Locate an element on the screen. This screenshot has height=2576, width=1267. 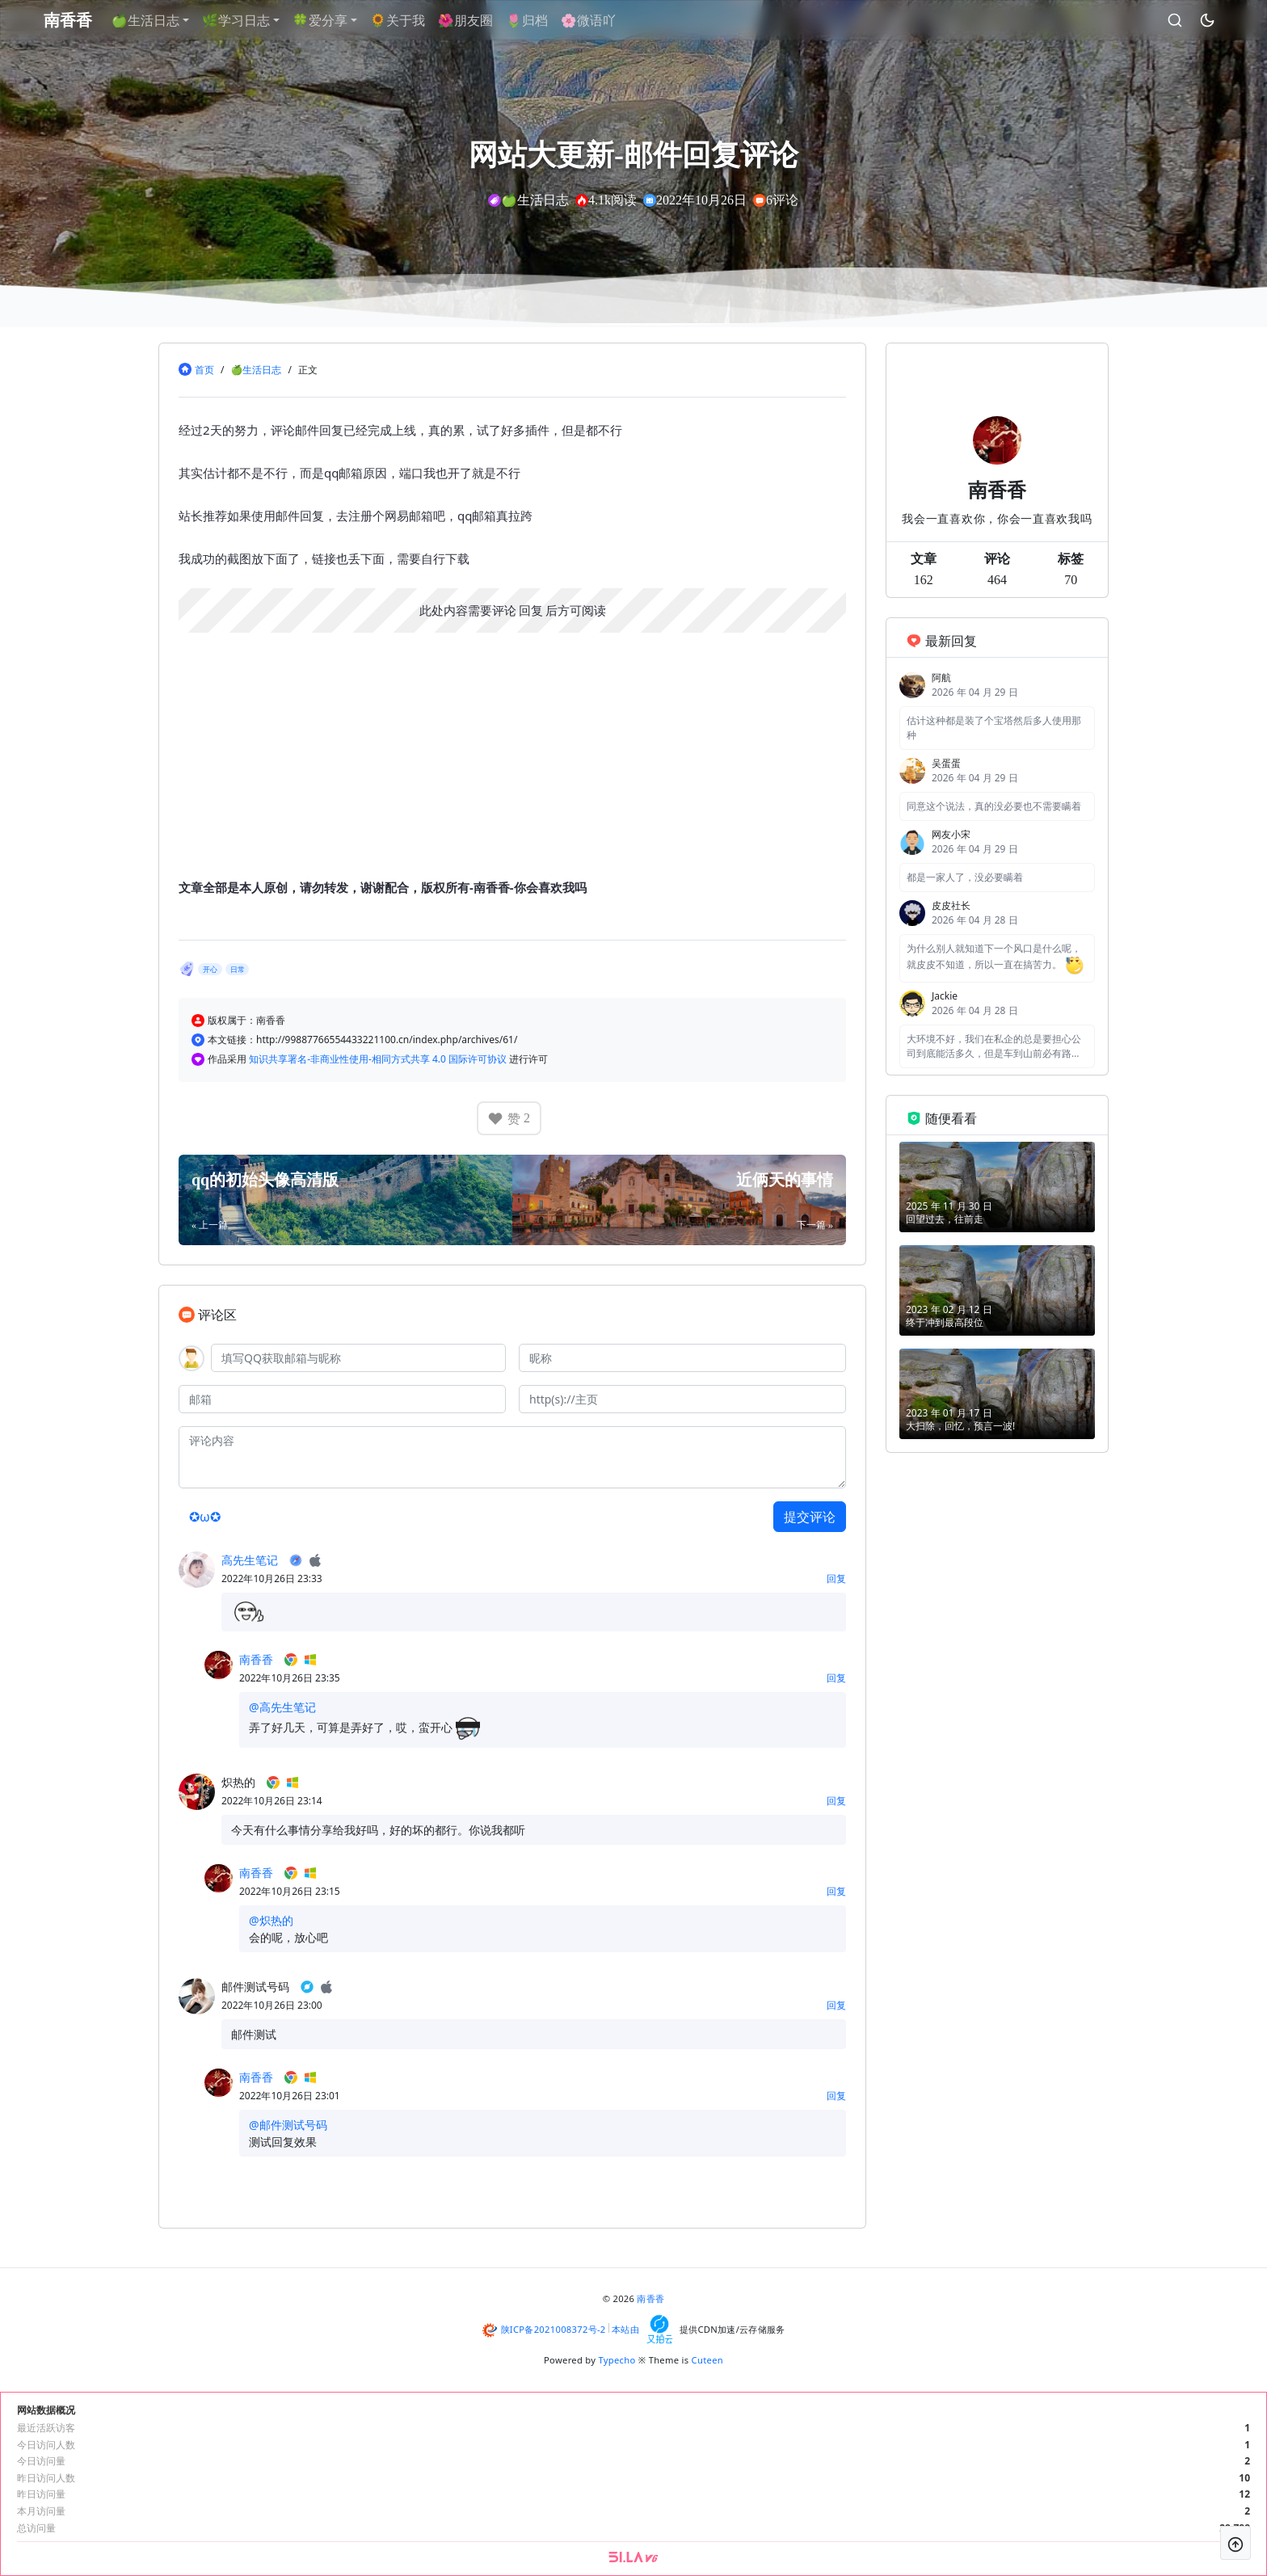
Cuteen is located at coordinates (707, 2360).